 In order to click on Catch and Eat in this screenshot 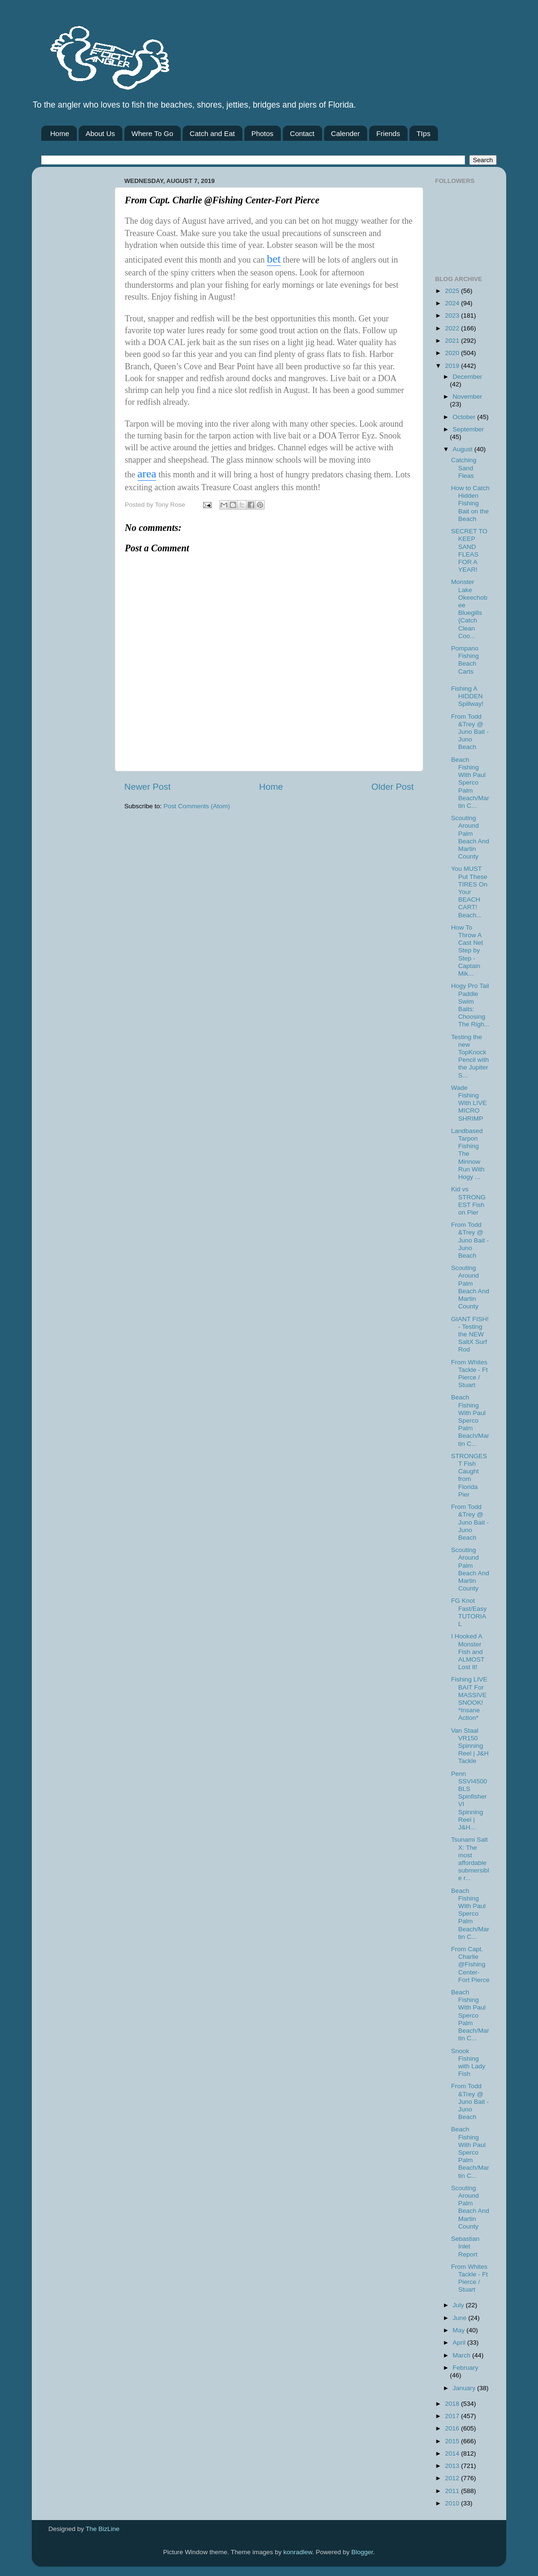, I will do `click(212, 133)`.